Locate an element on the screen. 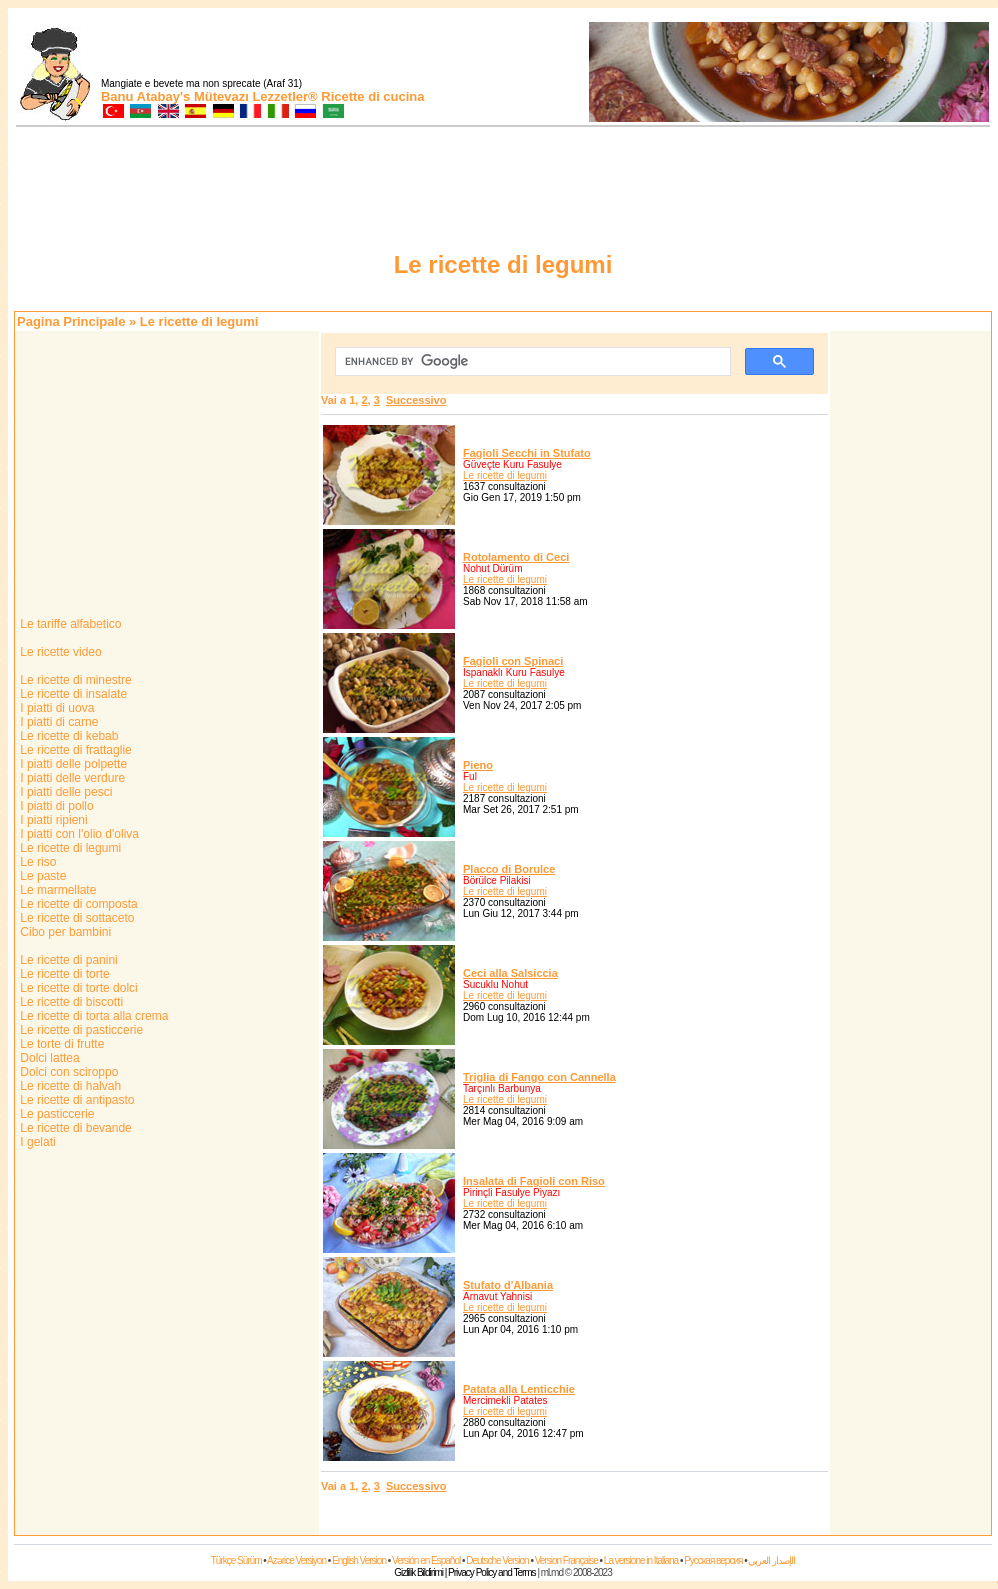 The height and width of the screenshot is (1589, 998). Le ricette di composta is located at coordinates (77, 904).